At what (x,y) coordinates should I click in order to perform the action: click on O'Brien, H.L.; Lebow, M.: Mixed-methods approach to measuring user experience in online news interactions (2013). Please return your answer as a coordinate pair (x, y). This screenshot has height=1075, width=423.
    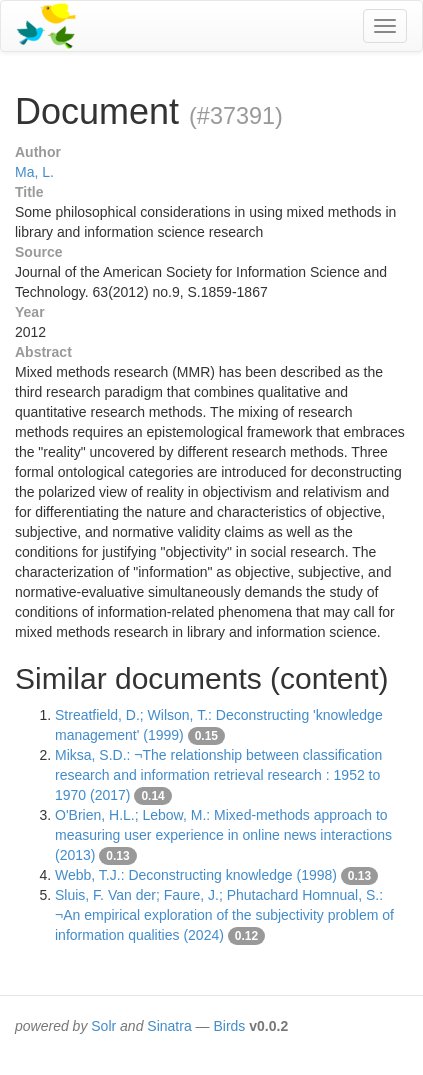
    Looking at the image, I should click on (223, 835).